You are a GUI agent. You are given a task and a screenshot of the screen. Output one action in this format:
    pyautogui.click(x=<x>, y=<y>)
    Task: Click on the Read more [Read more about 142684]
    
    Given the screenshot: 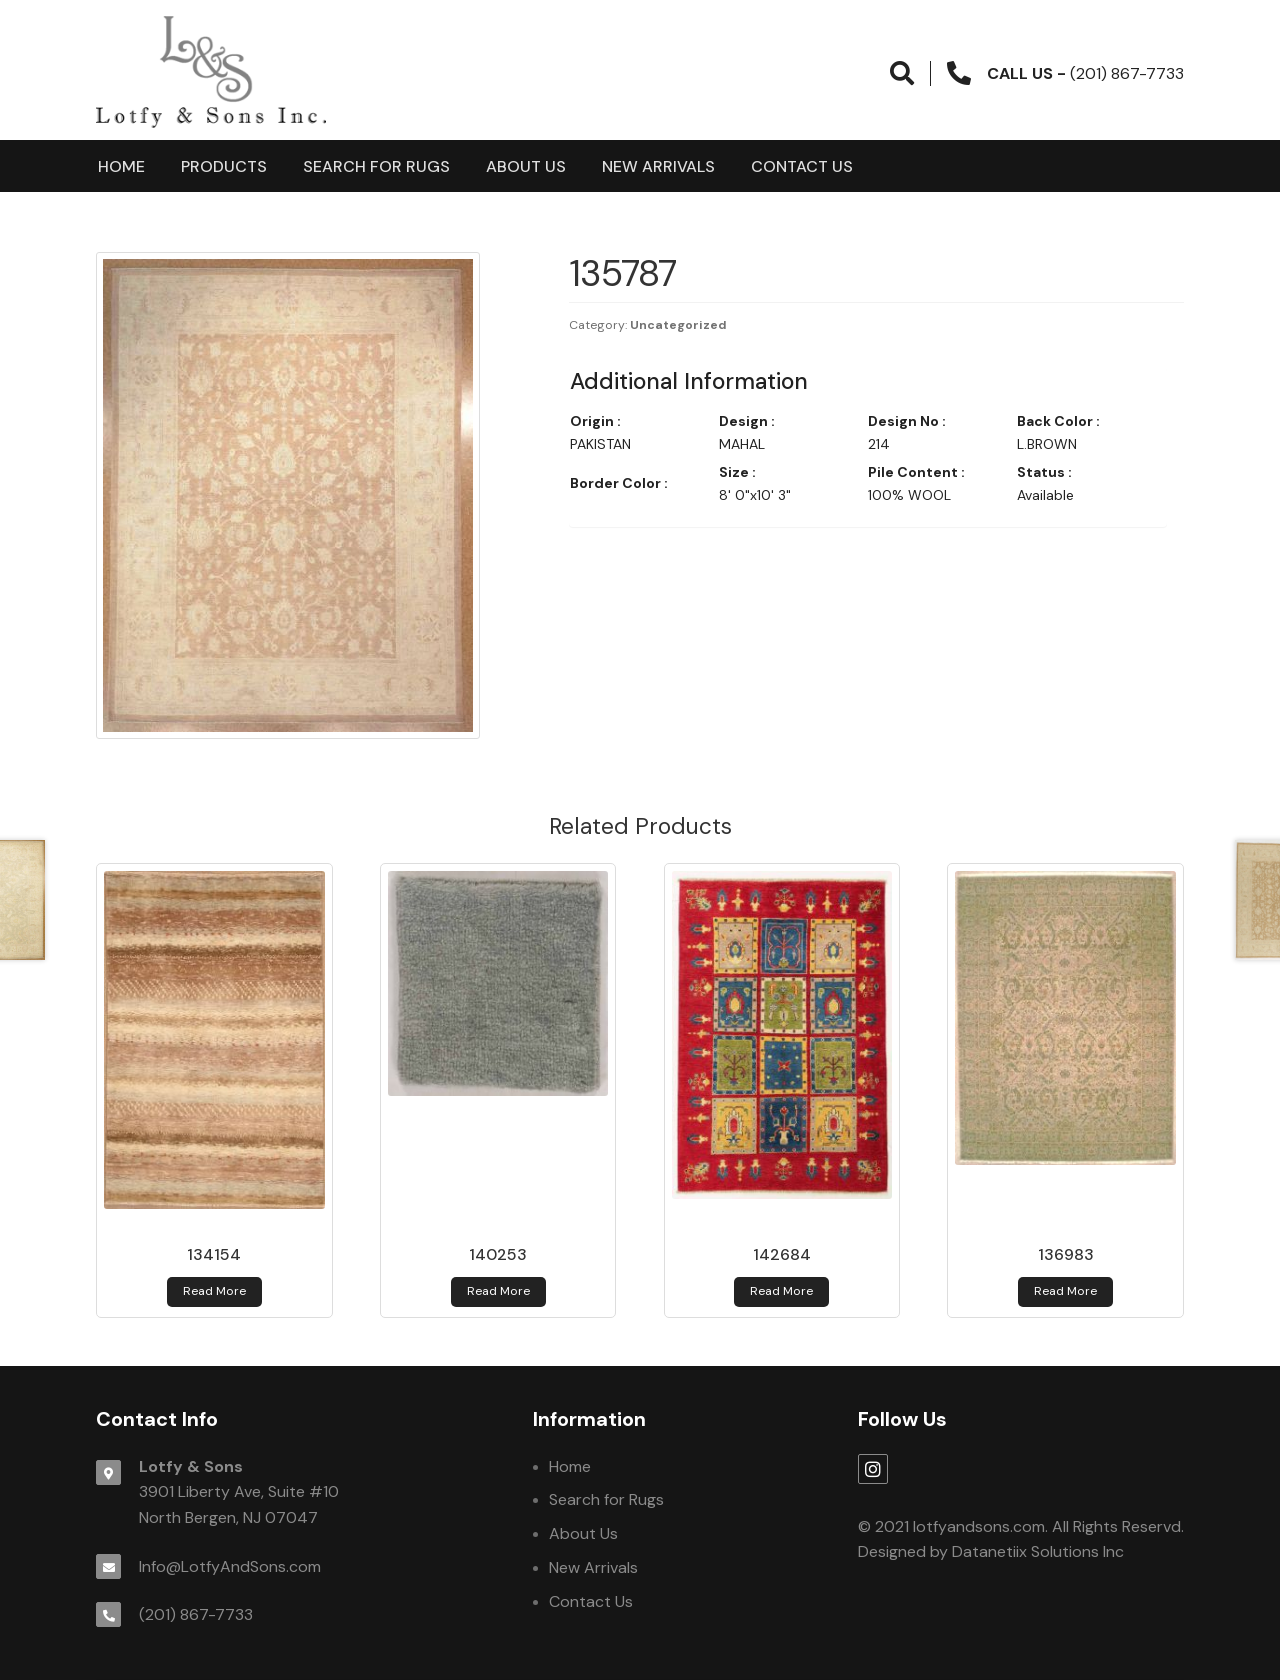 What is the action you would take?
    pyautogui.click(x=781, y=1291)
    